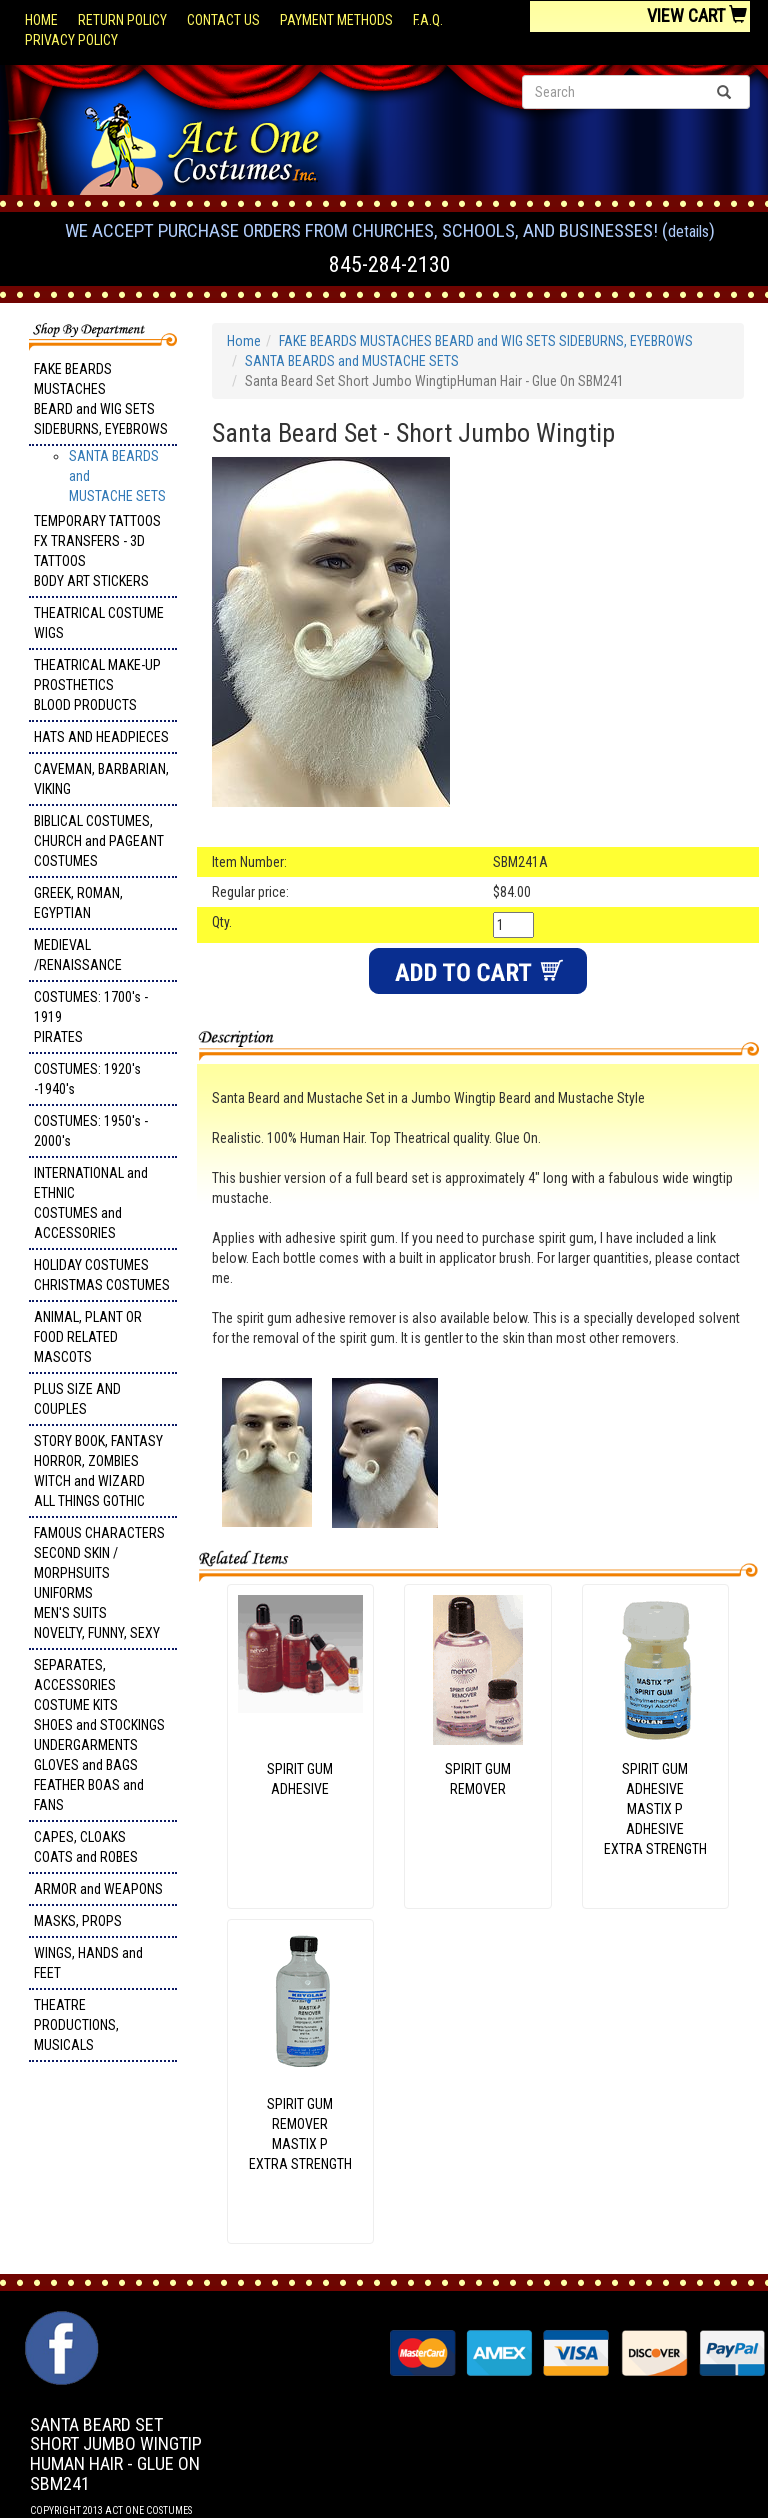  I want to click on F.A.Q., so click(428, 20).